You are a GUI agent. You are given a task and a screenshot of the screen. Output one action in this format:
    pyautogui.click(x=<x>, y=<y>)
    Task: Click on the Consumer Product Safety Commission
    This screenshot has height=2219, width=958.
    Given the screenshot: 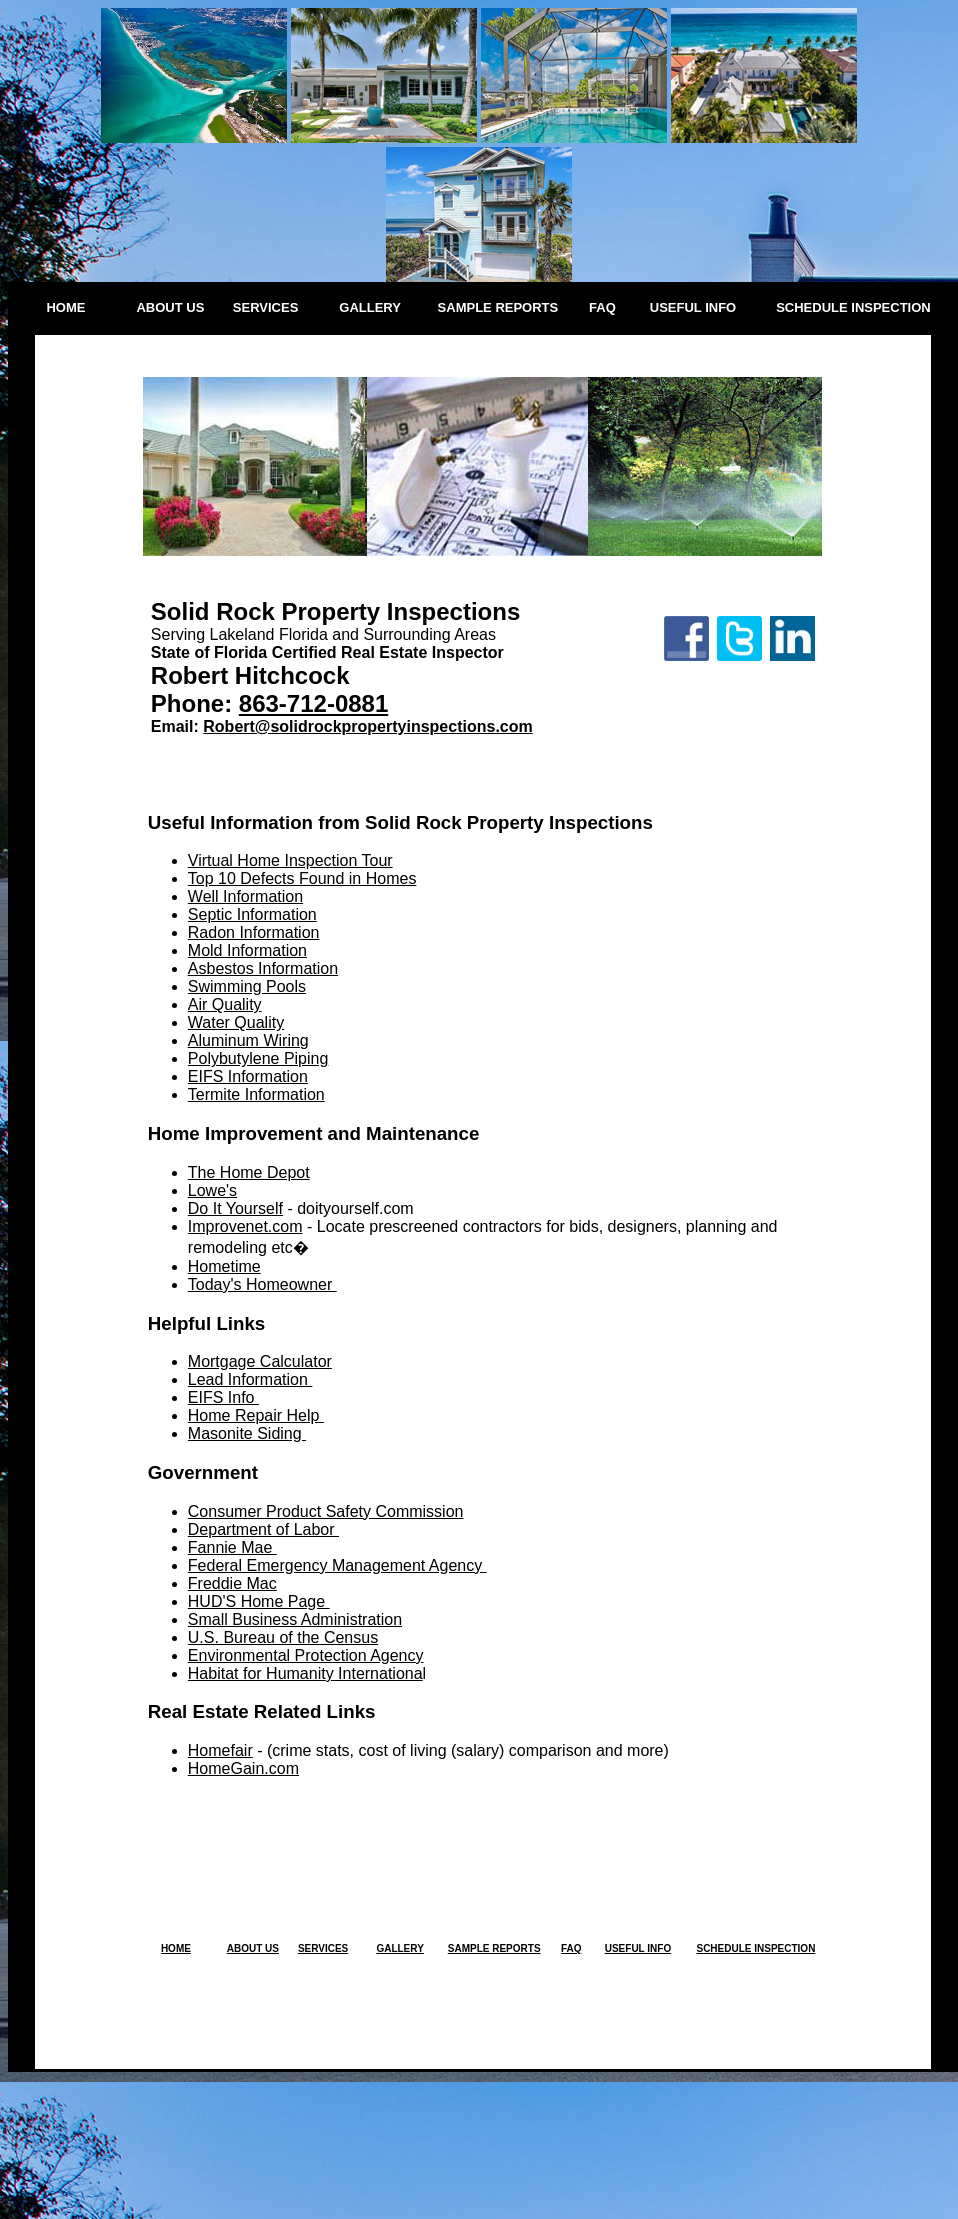 What is the action you would take?
    pyautogui.click(x=326, y=1511)
    